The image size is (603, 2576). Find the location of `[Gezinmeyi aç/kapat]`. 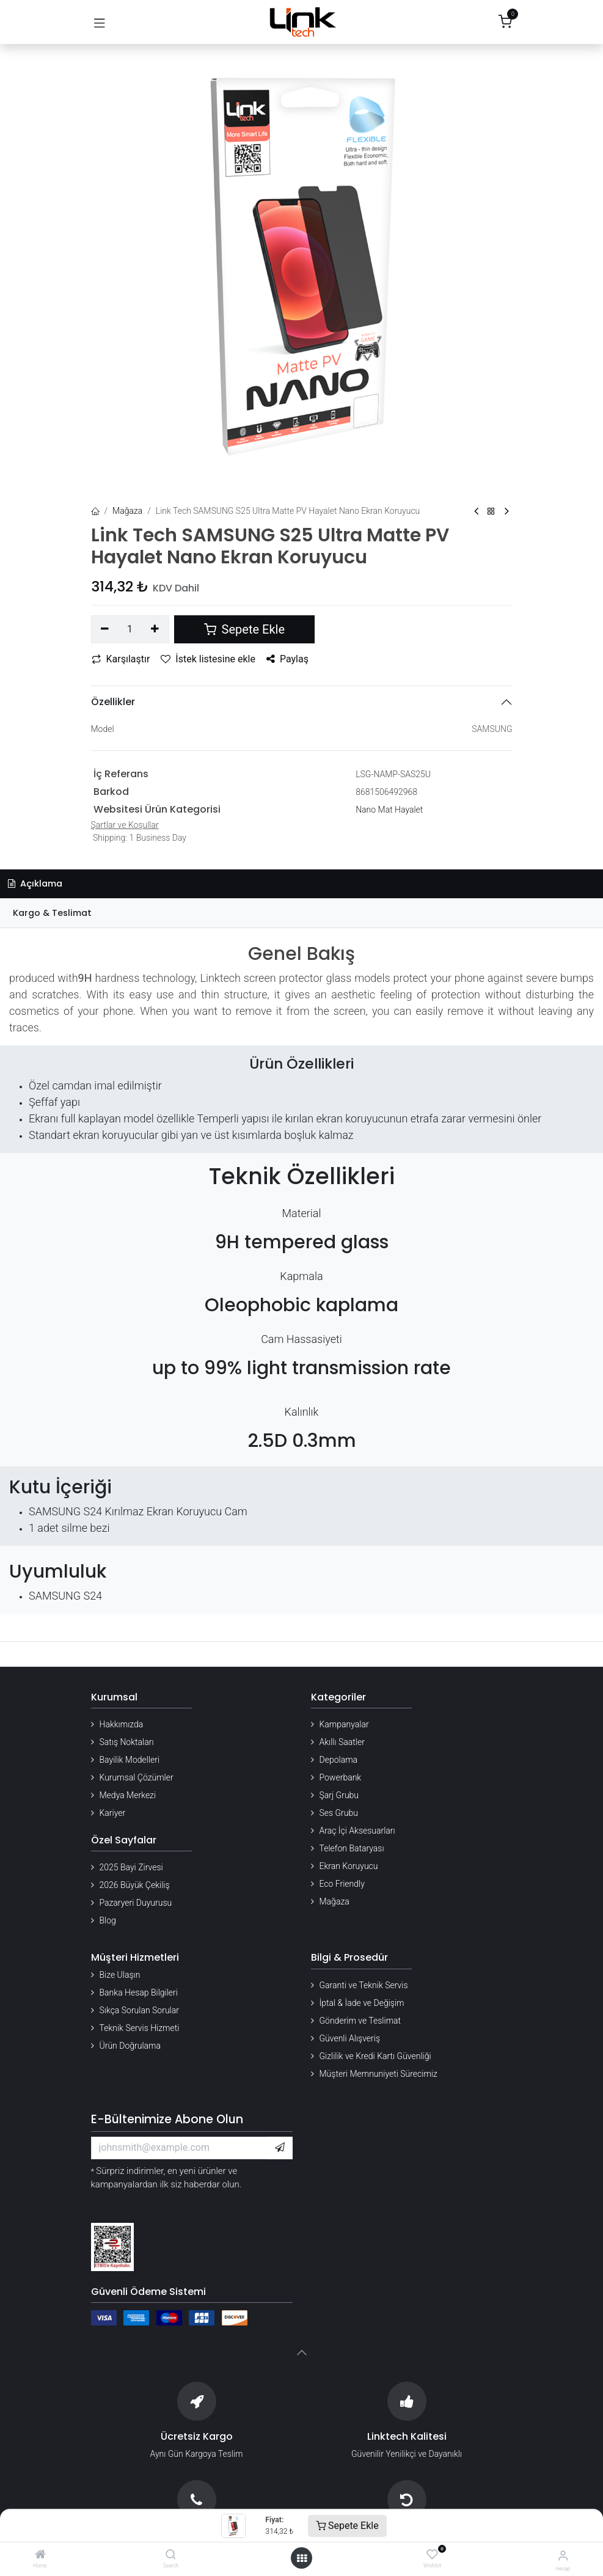

[Gezinmeyi aç/kapat] is located at coordinates (99, 22).